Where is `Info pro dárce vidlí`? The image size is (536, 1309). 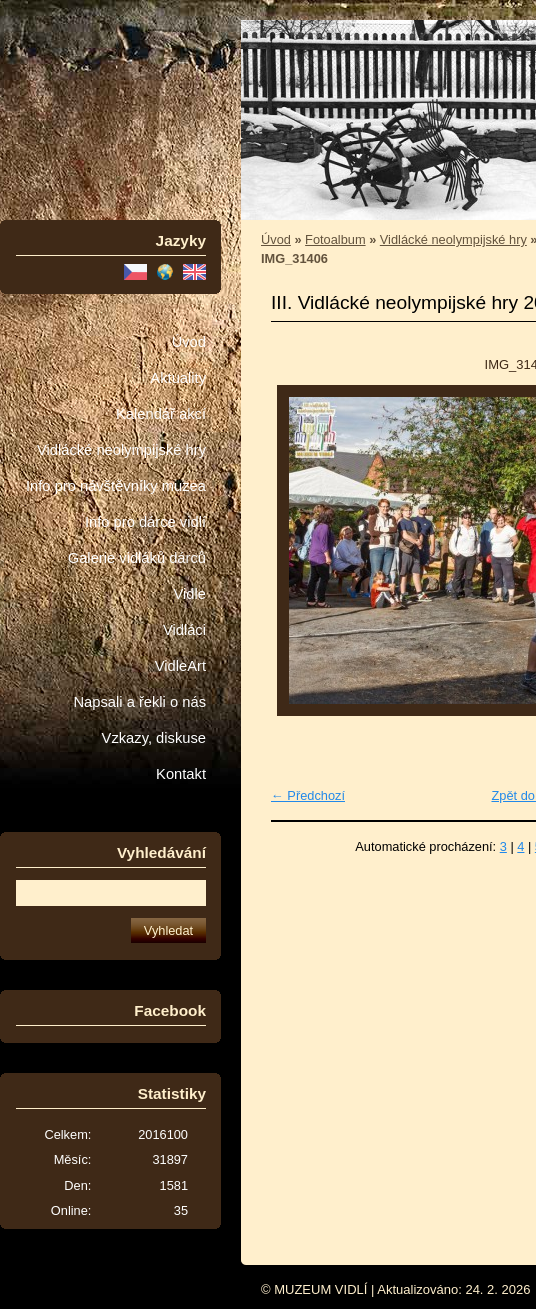 Info pro dárce vidlí is located at coordinates (145, 522).